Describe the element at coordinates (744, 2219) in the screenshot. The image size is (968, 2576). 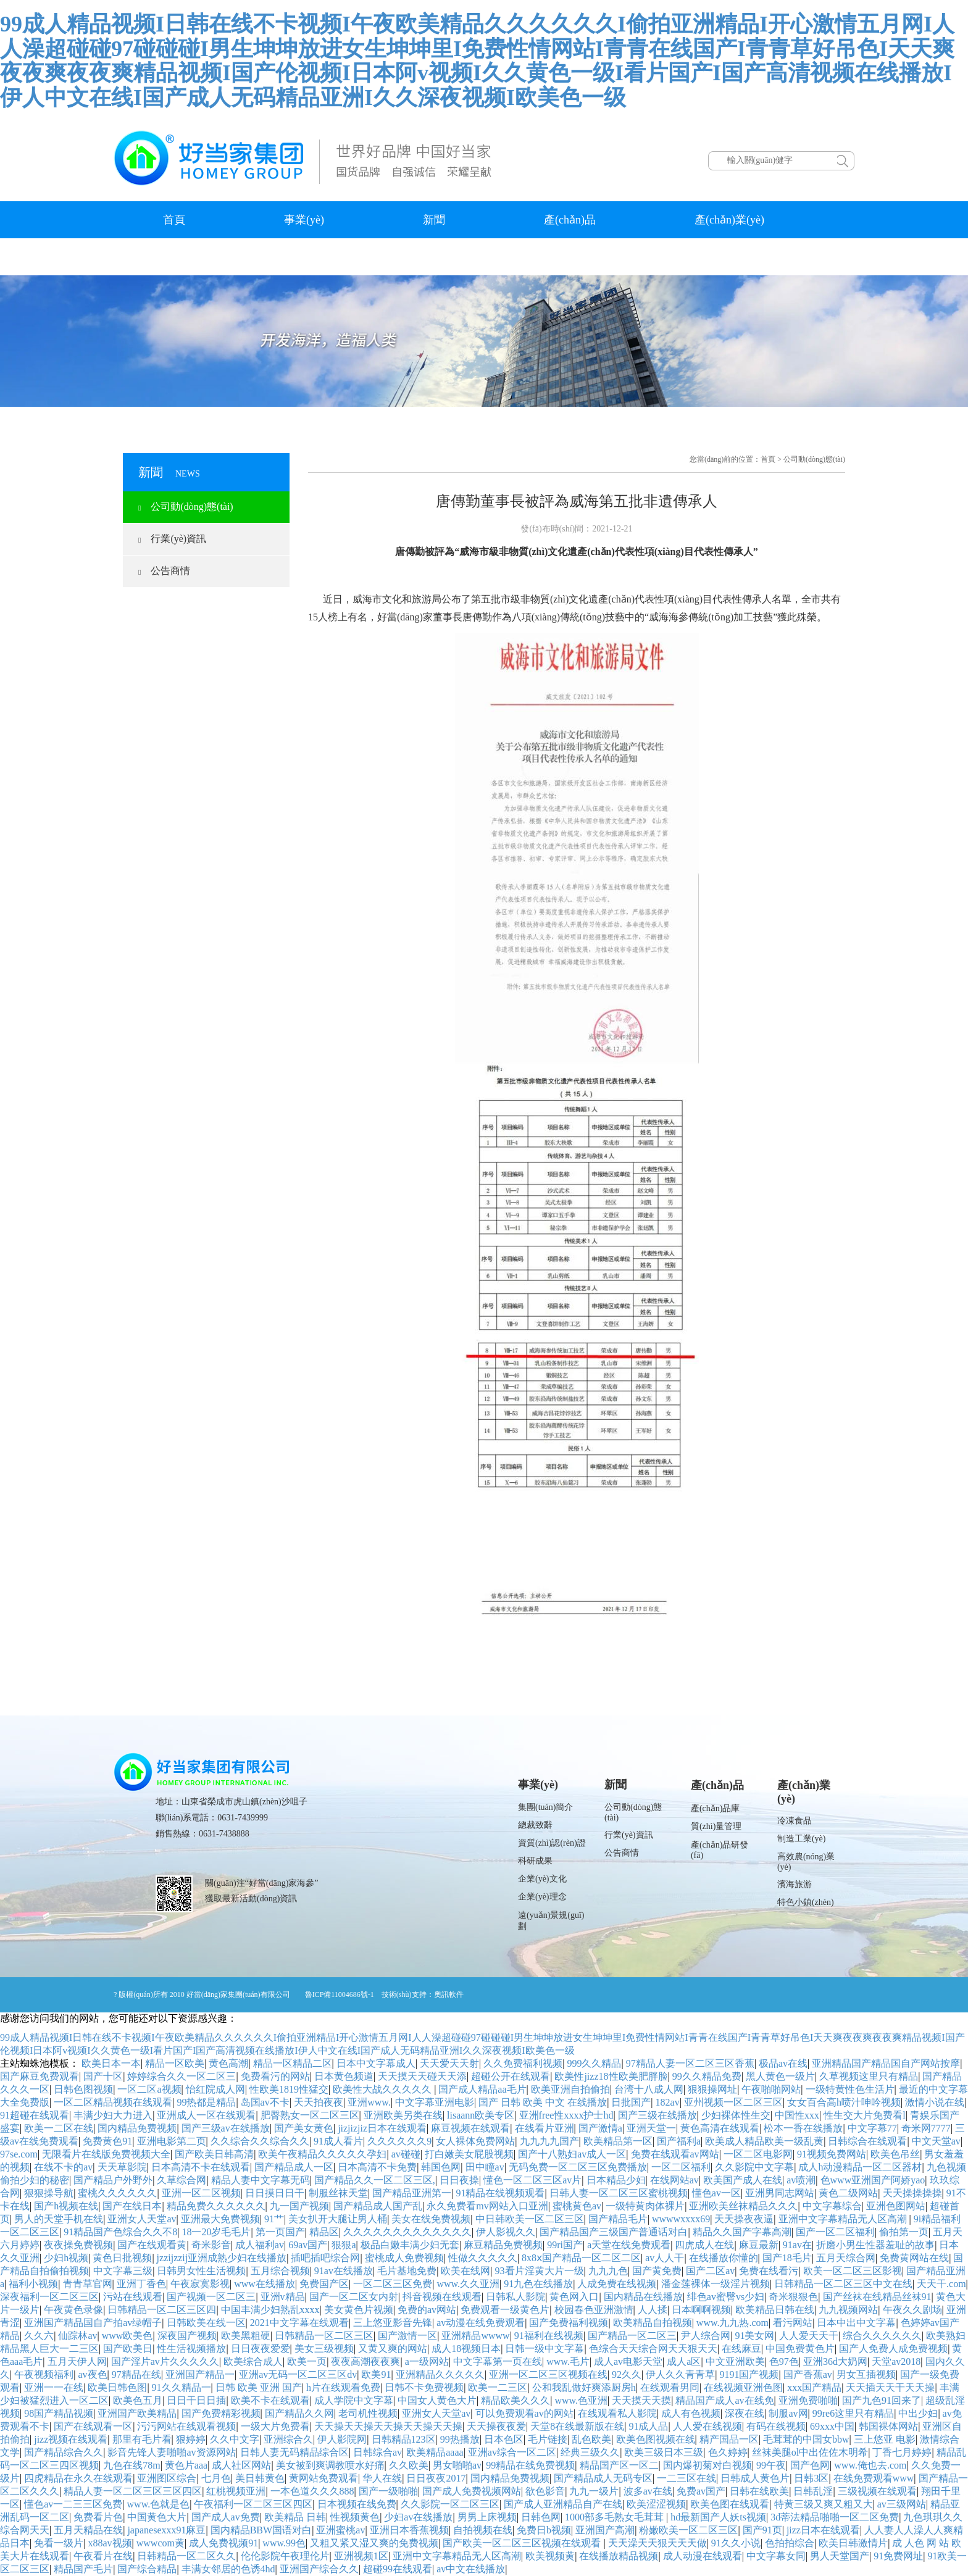
I see `天天操夜夜逼` at that location.